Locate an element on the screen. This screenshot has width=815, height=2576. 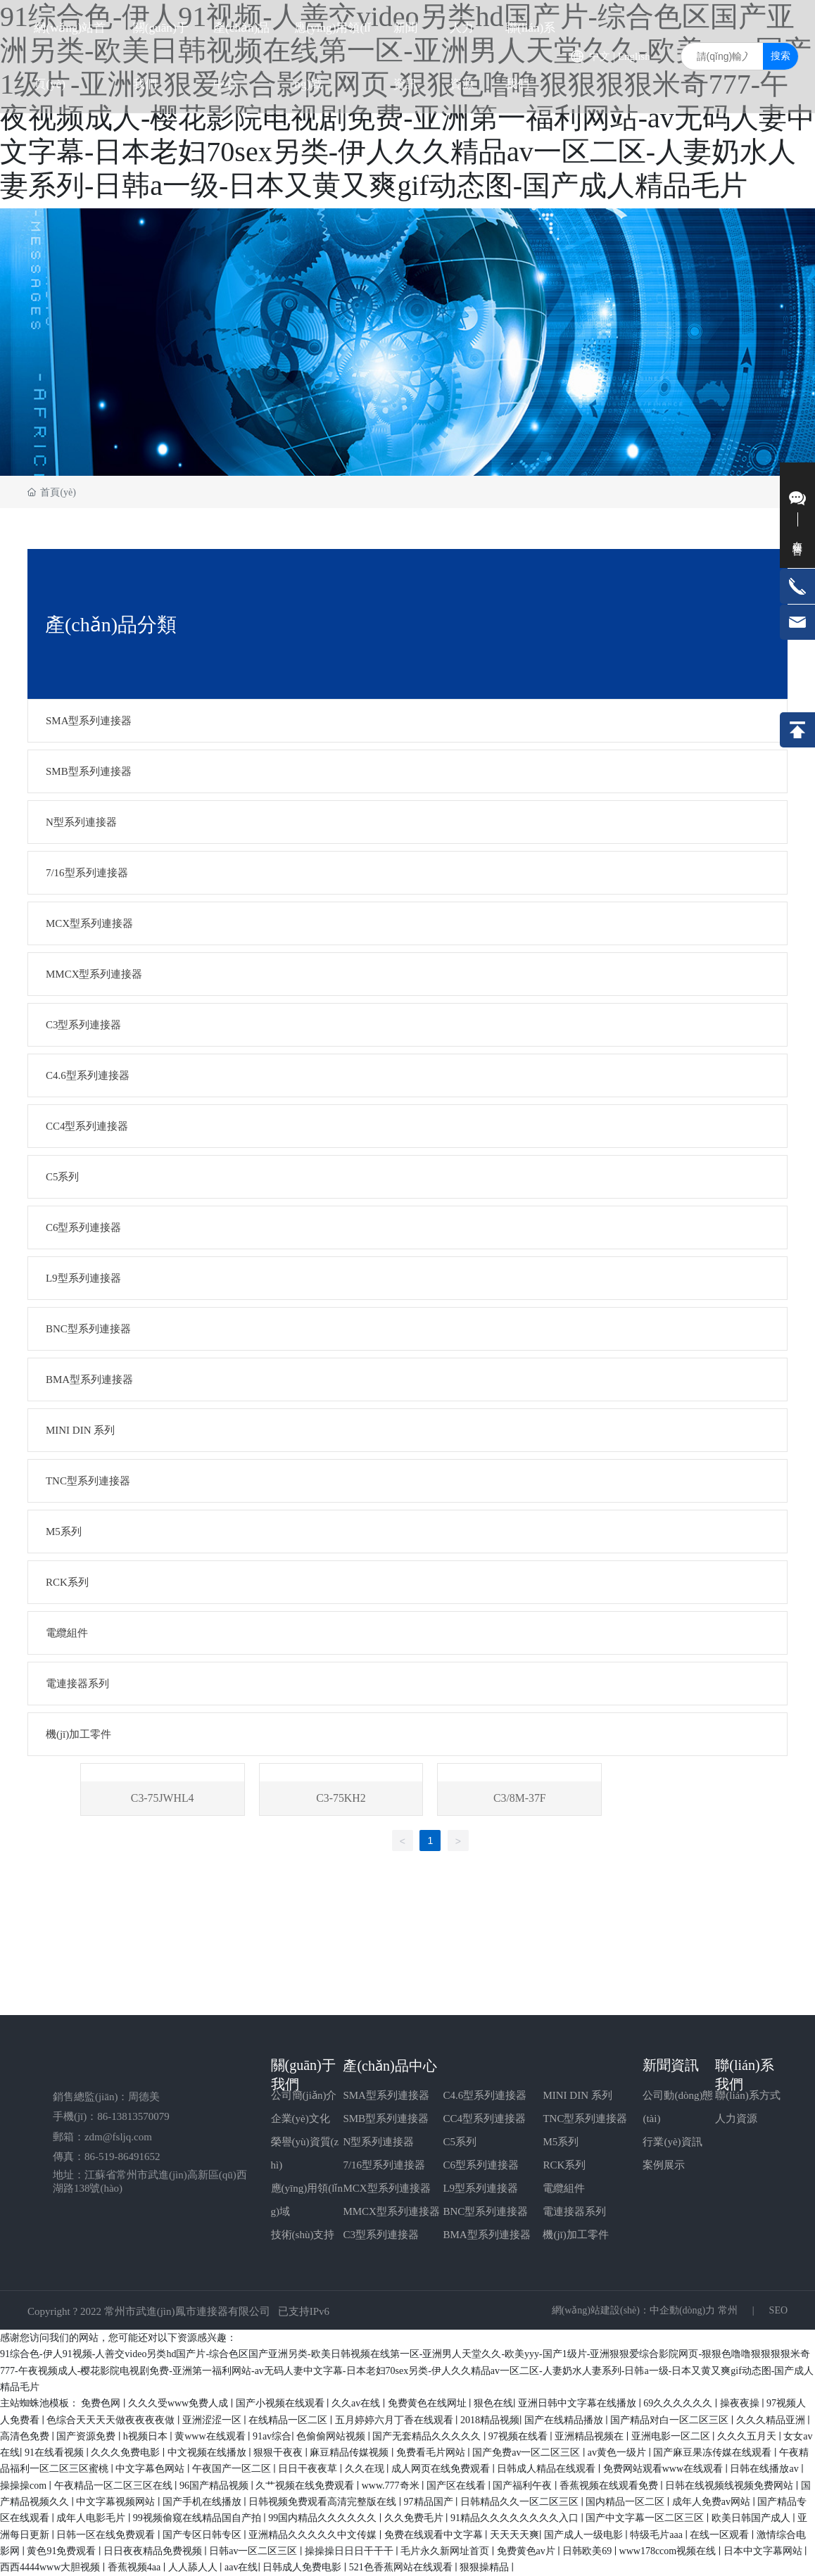
7/16型系列連接器 is located at coordinates (384, 2165).